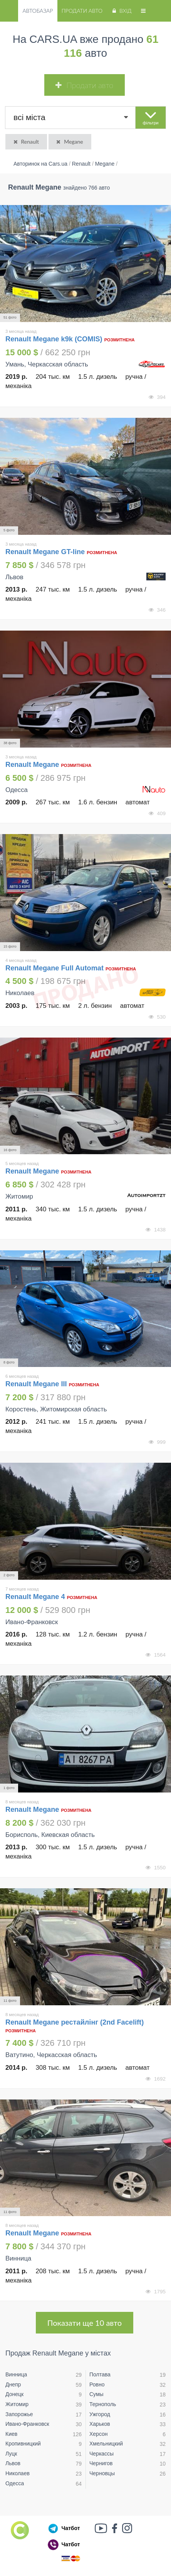  Describe the element at coordinates (69, 141) in the screenshot. I see `Megane` at that location.